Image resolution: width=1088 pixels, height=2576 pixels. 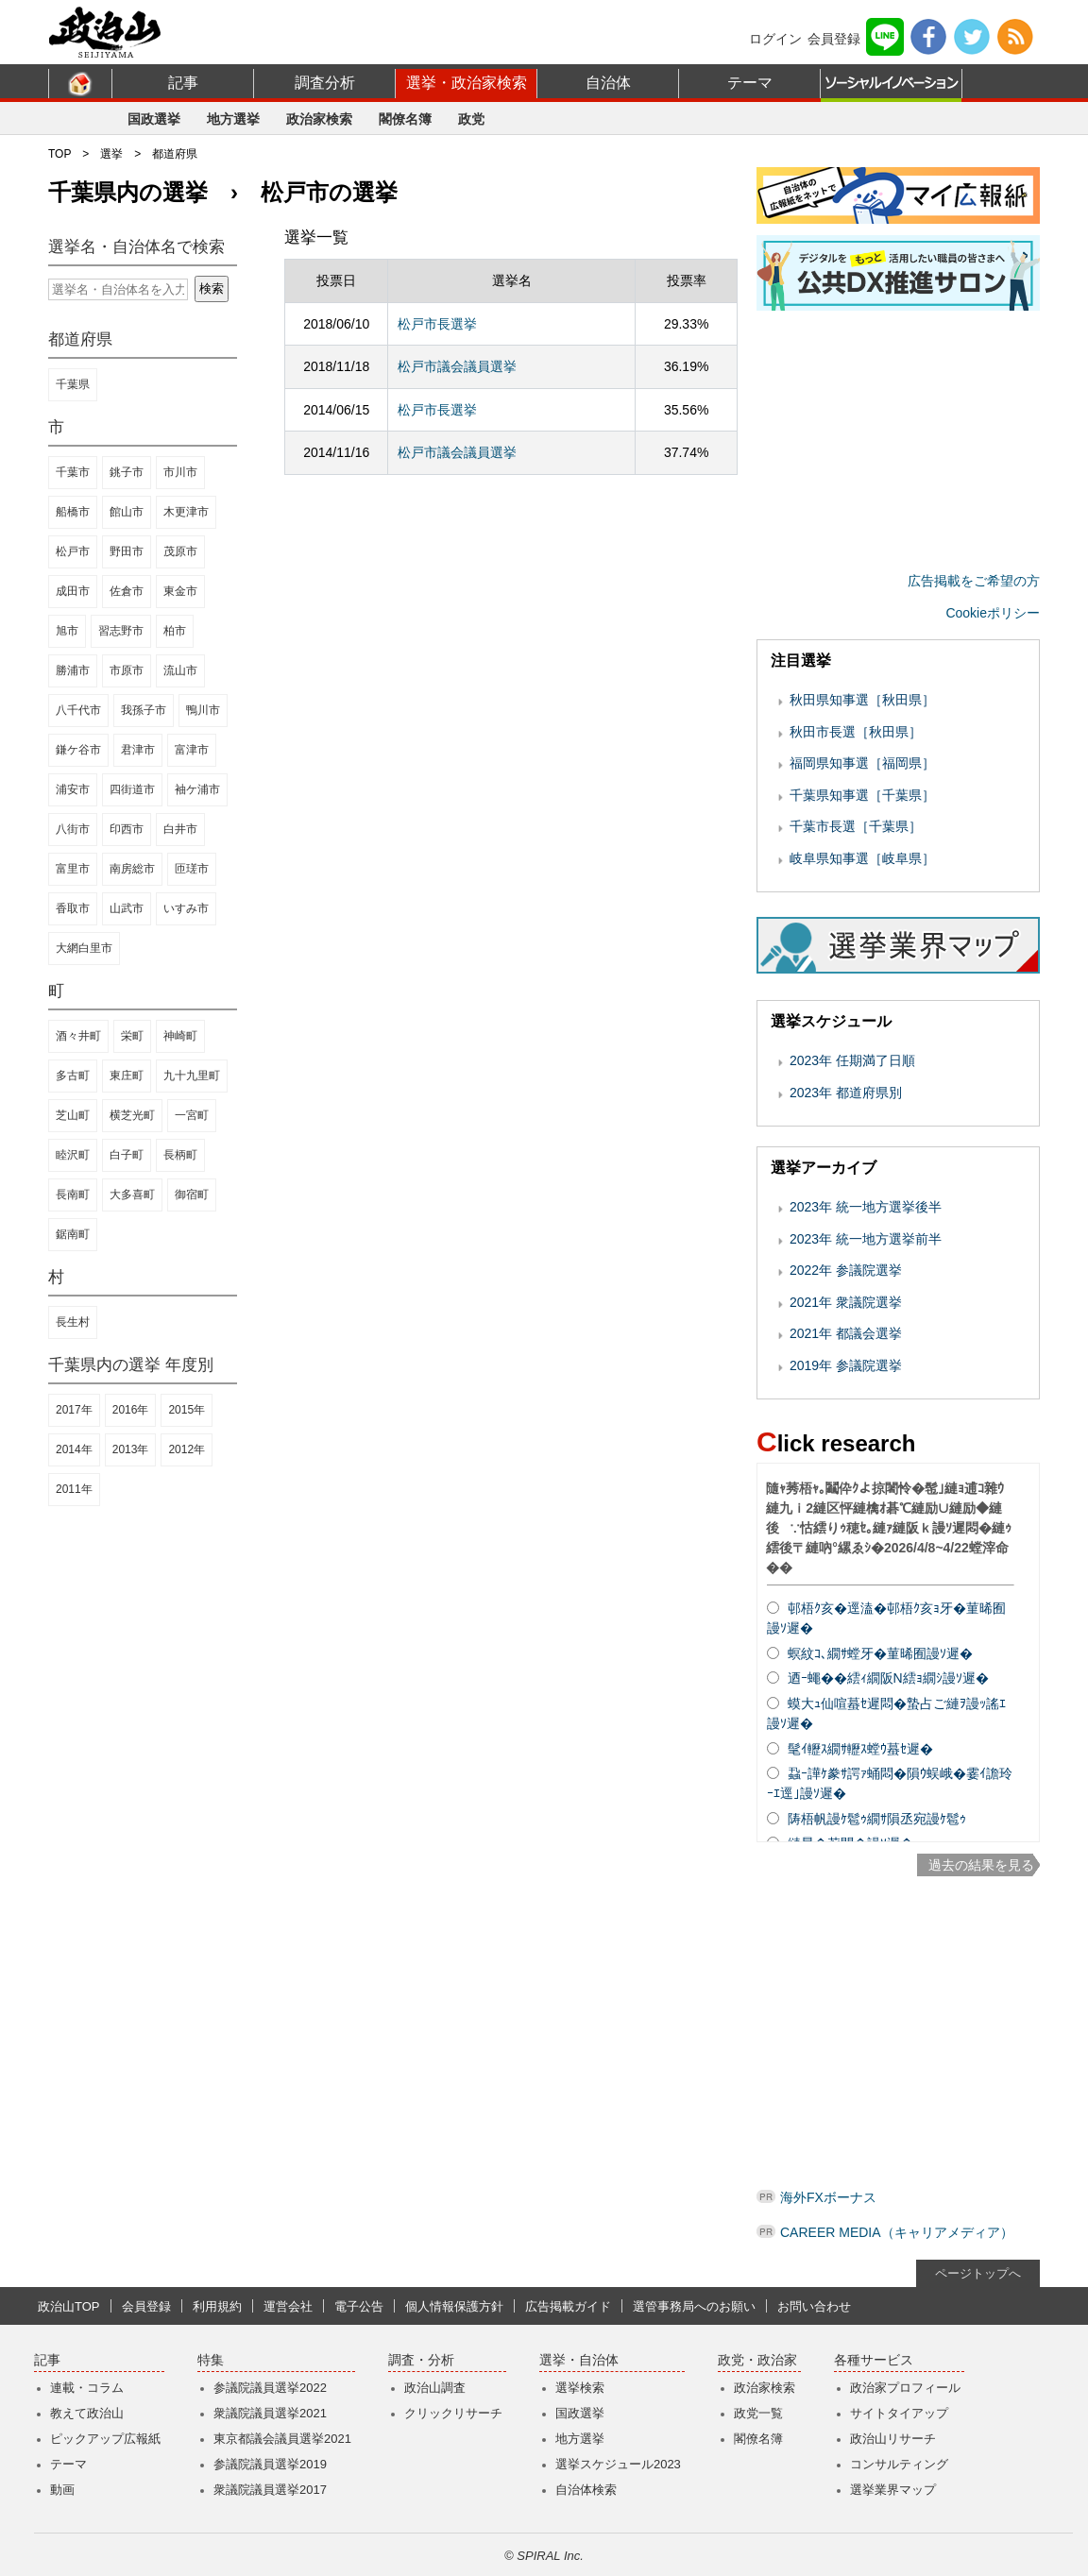 I want to click on 富津市, so click(x=192, y=749).